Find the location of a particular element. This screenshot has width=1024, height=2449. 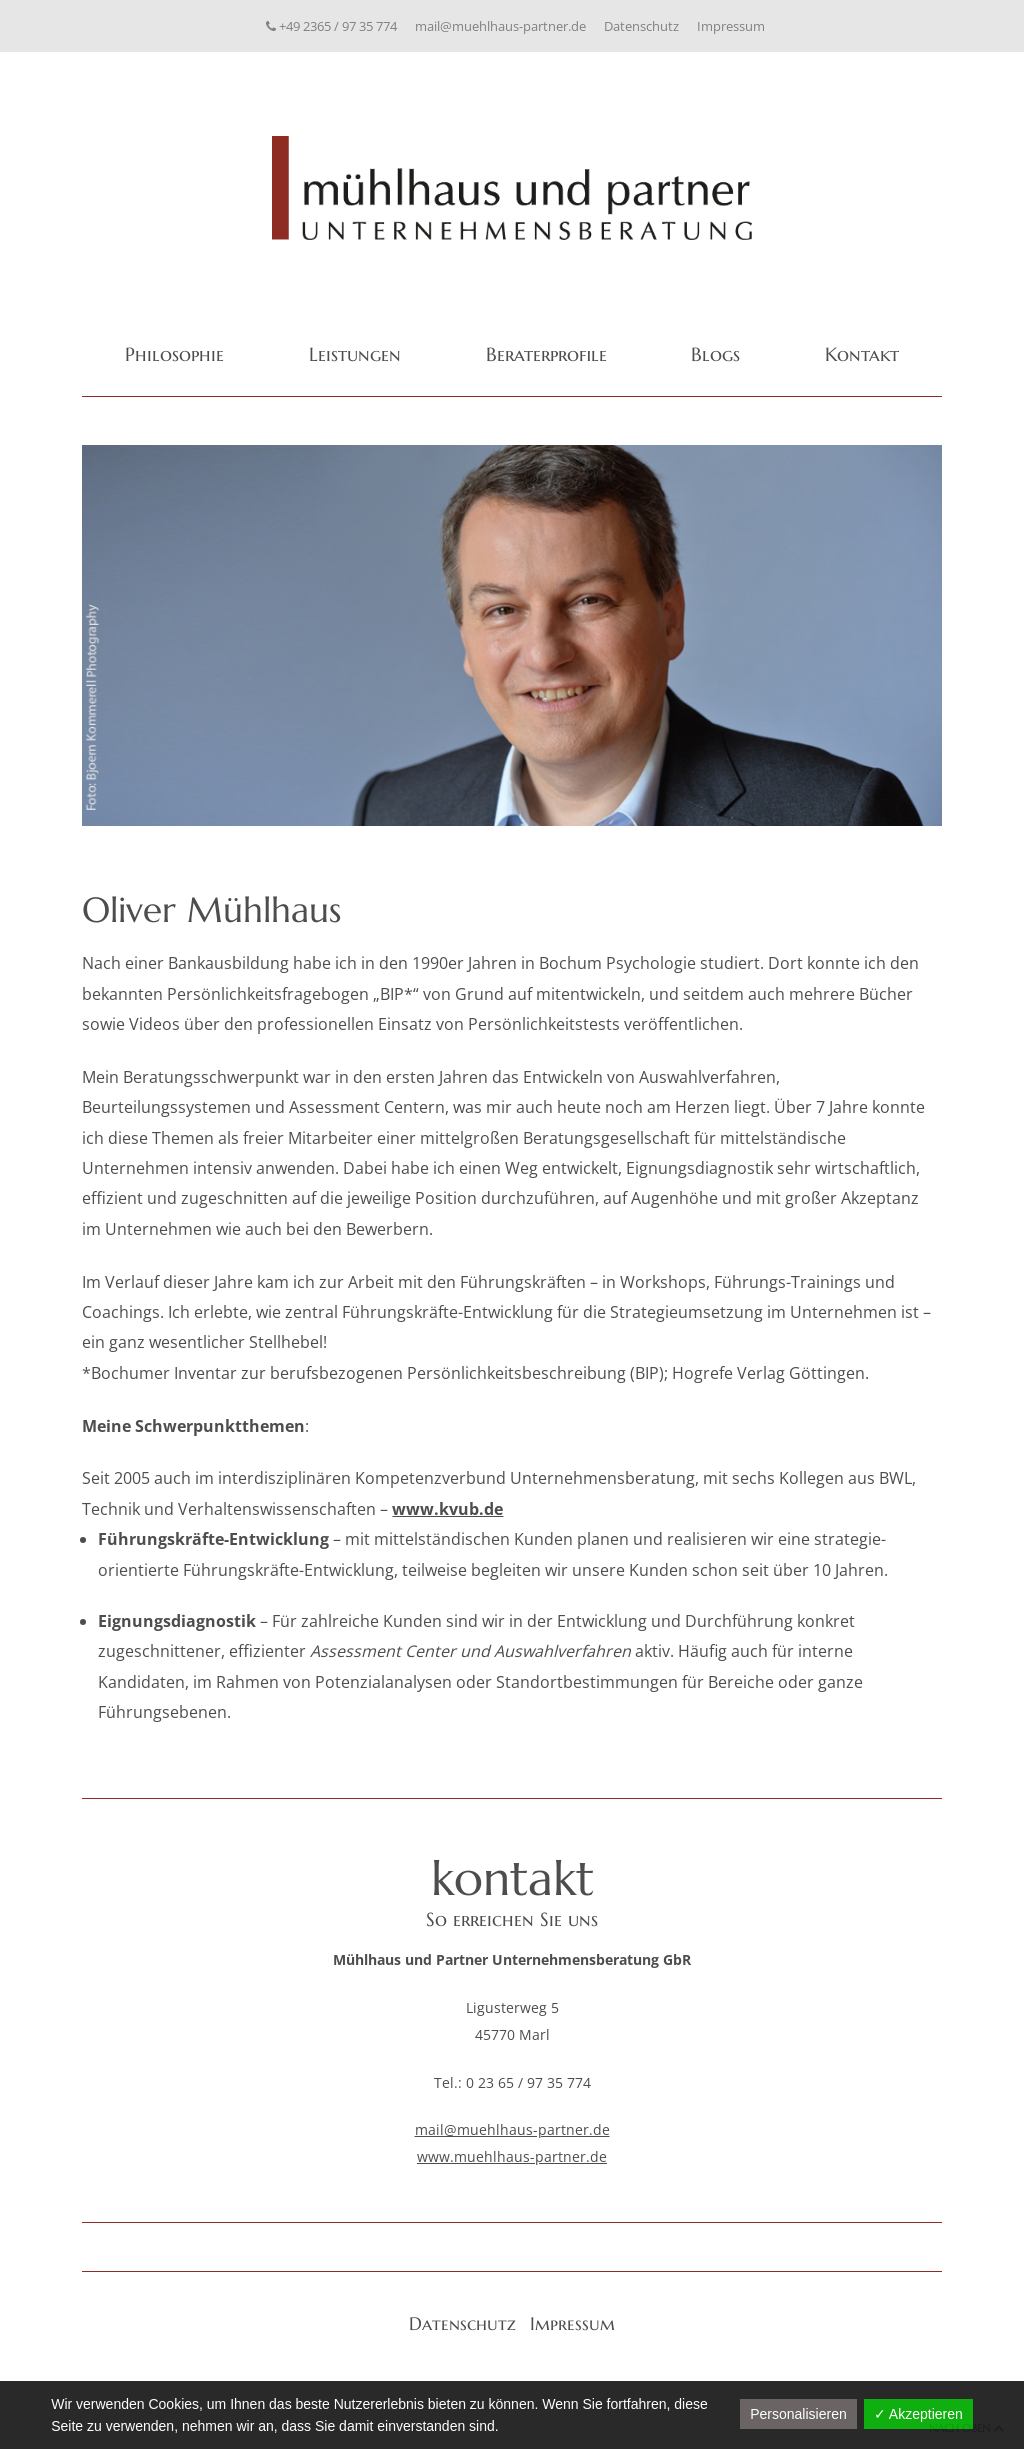

Kontakt is located at coordinates (862, 354).